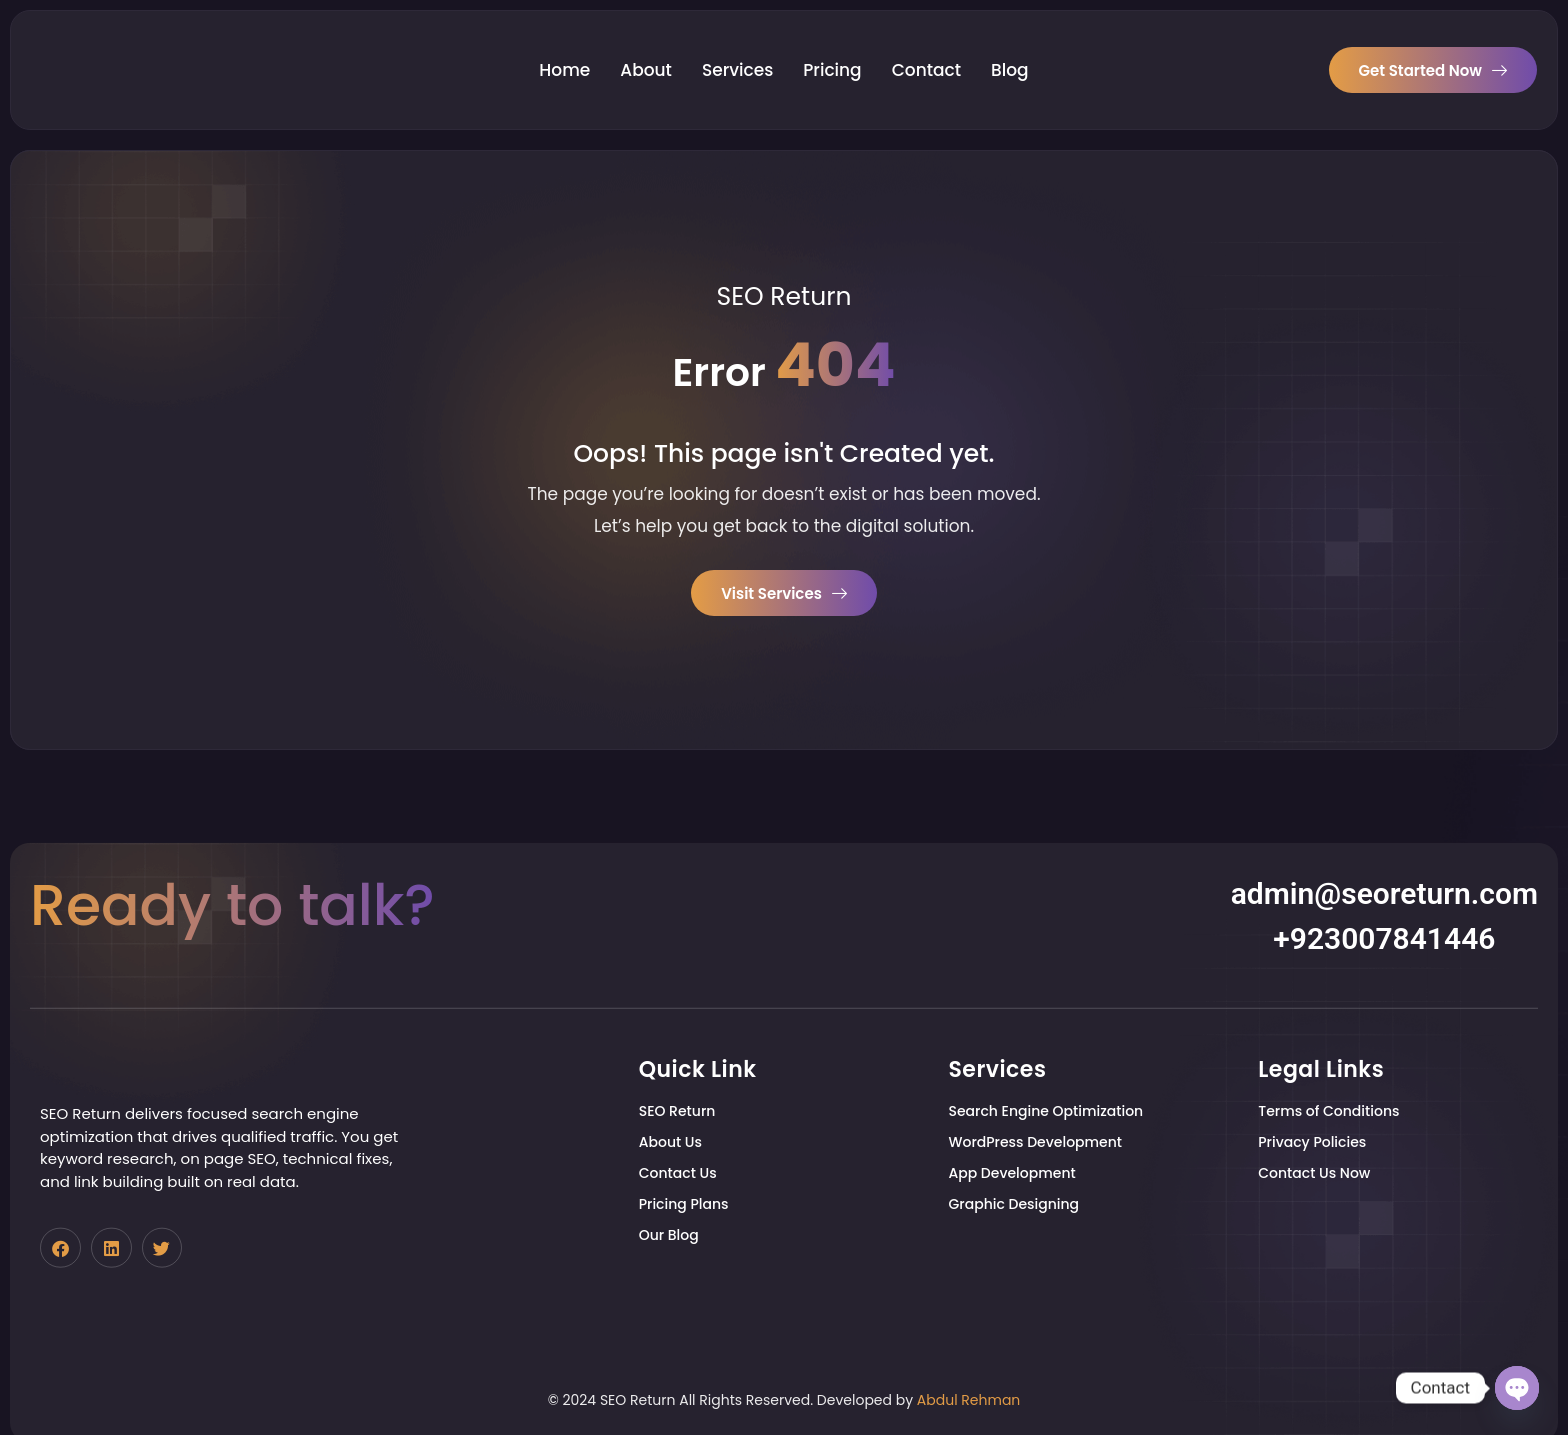 The image size is (1568, 1435). Describe the element at coordinates (737, 47) in the screenshot. I see `Services` at that location.